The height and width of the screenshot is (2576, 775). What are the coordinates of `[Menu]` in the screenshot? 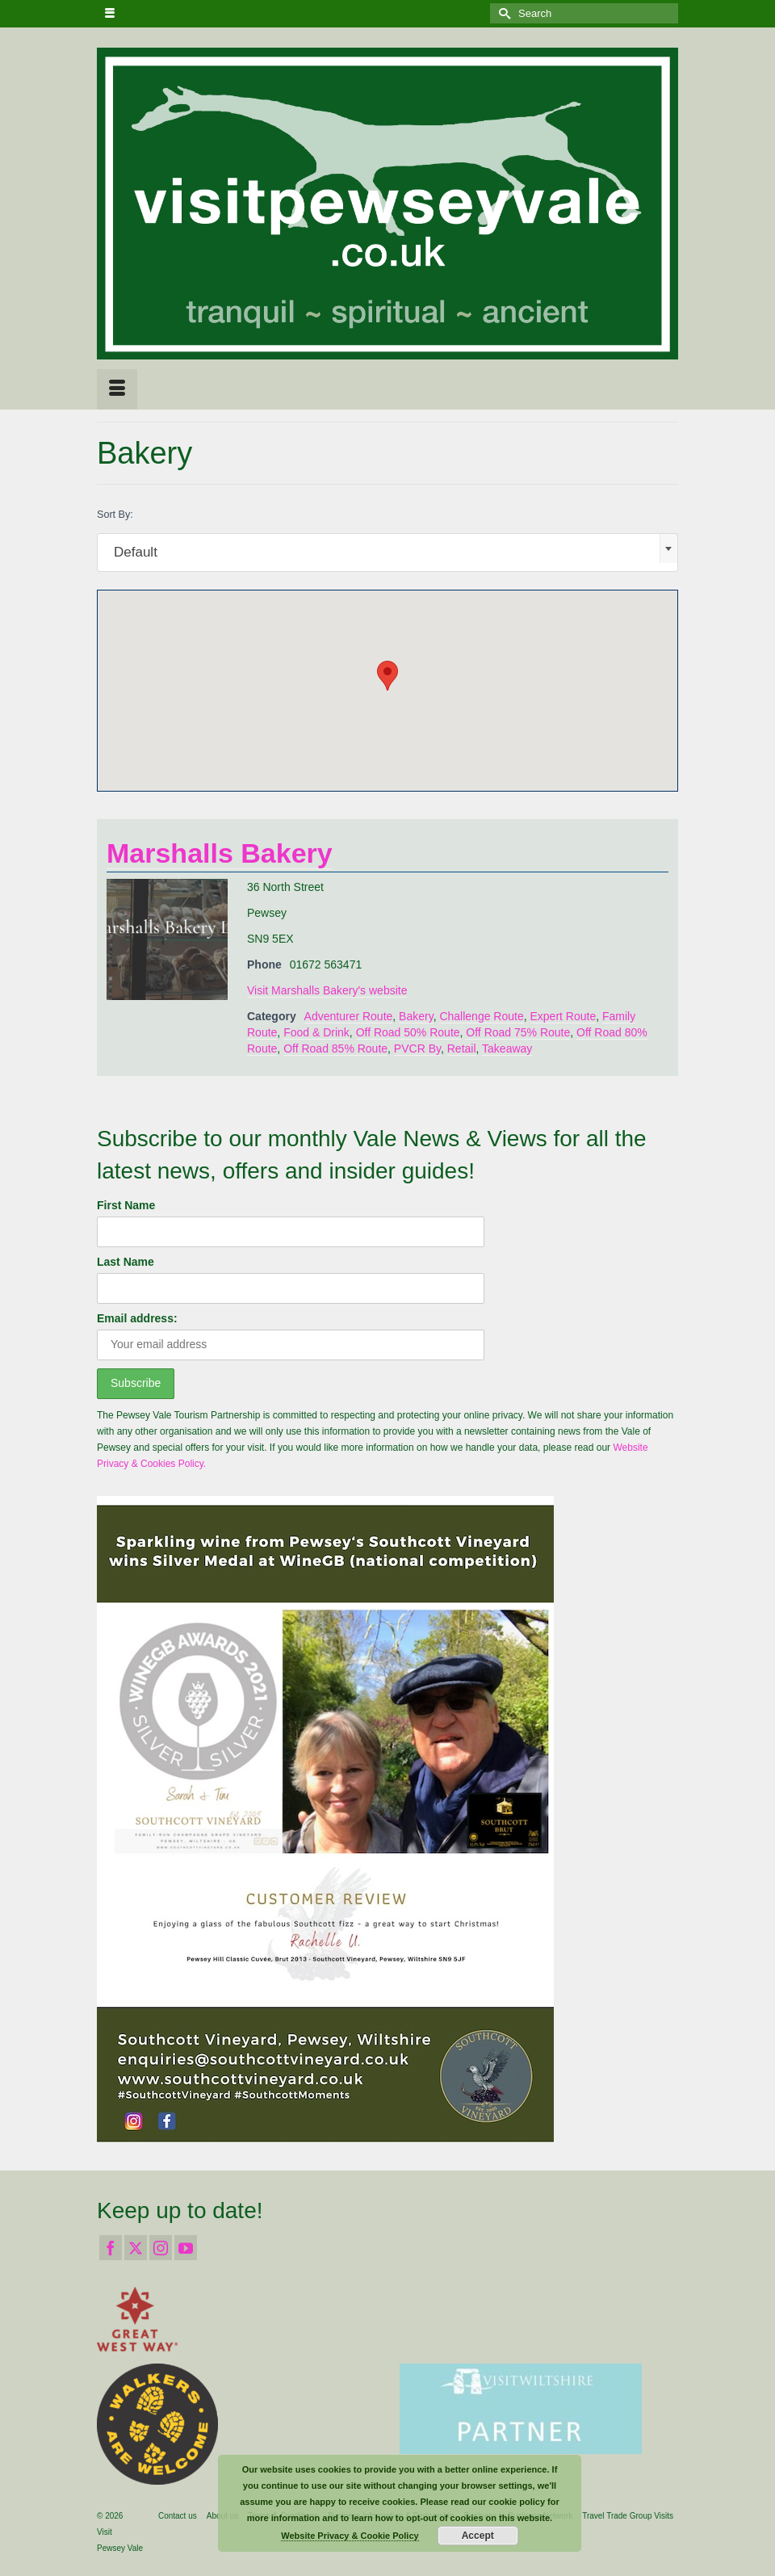 It's located at (117, 389).